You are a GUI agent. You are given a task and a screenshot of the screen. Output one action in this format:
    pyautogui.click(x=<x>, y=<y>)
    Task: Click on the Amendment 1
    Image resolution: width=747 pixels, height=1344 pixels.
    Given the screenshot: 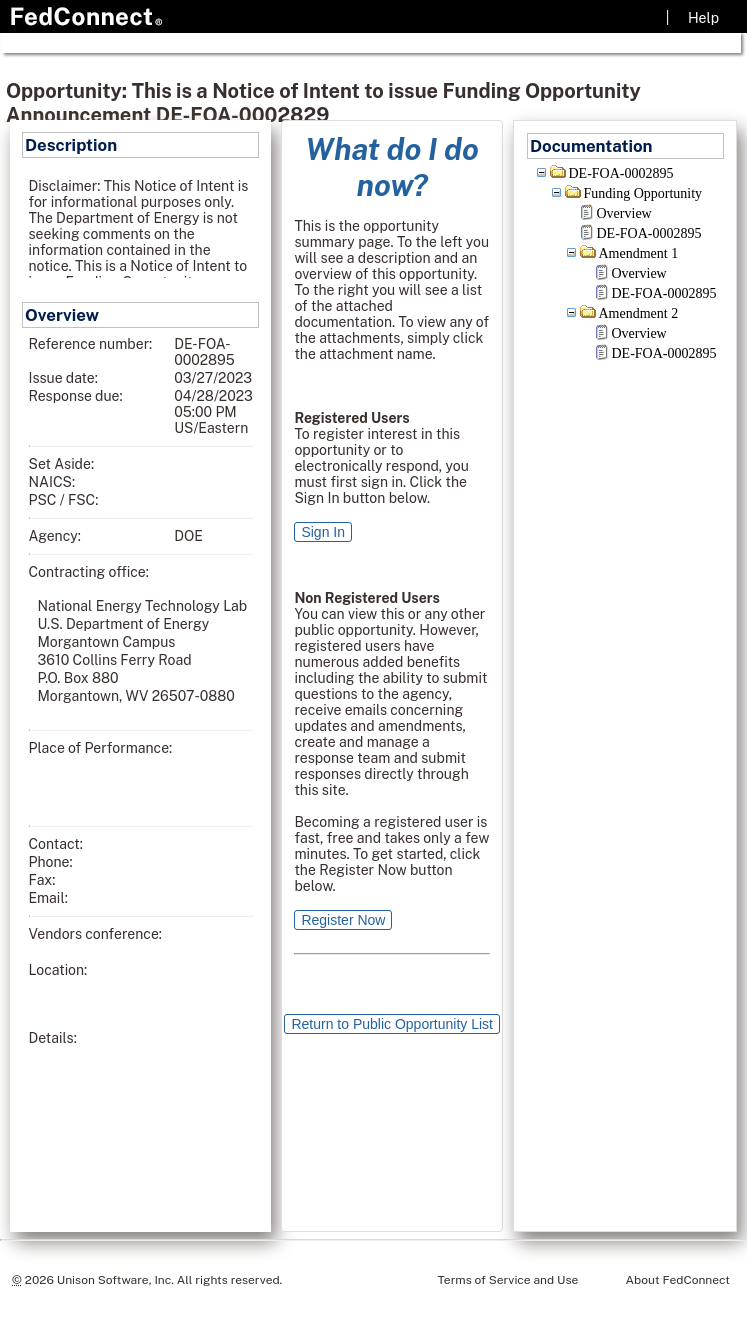 What is the action you would take?
    pyautogui.click(x=639, y=253)
    